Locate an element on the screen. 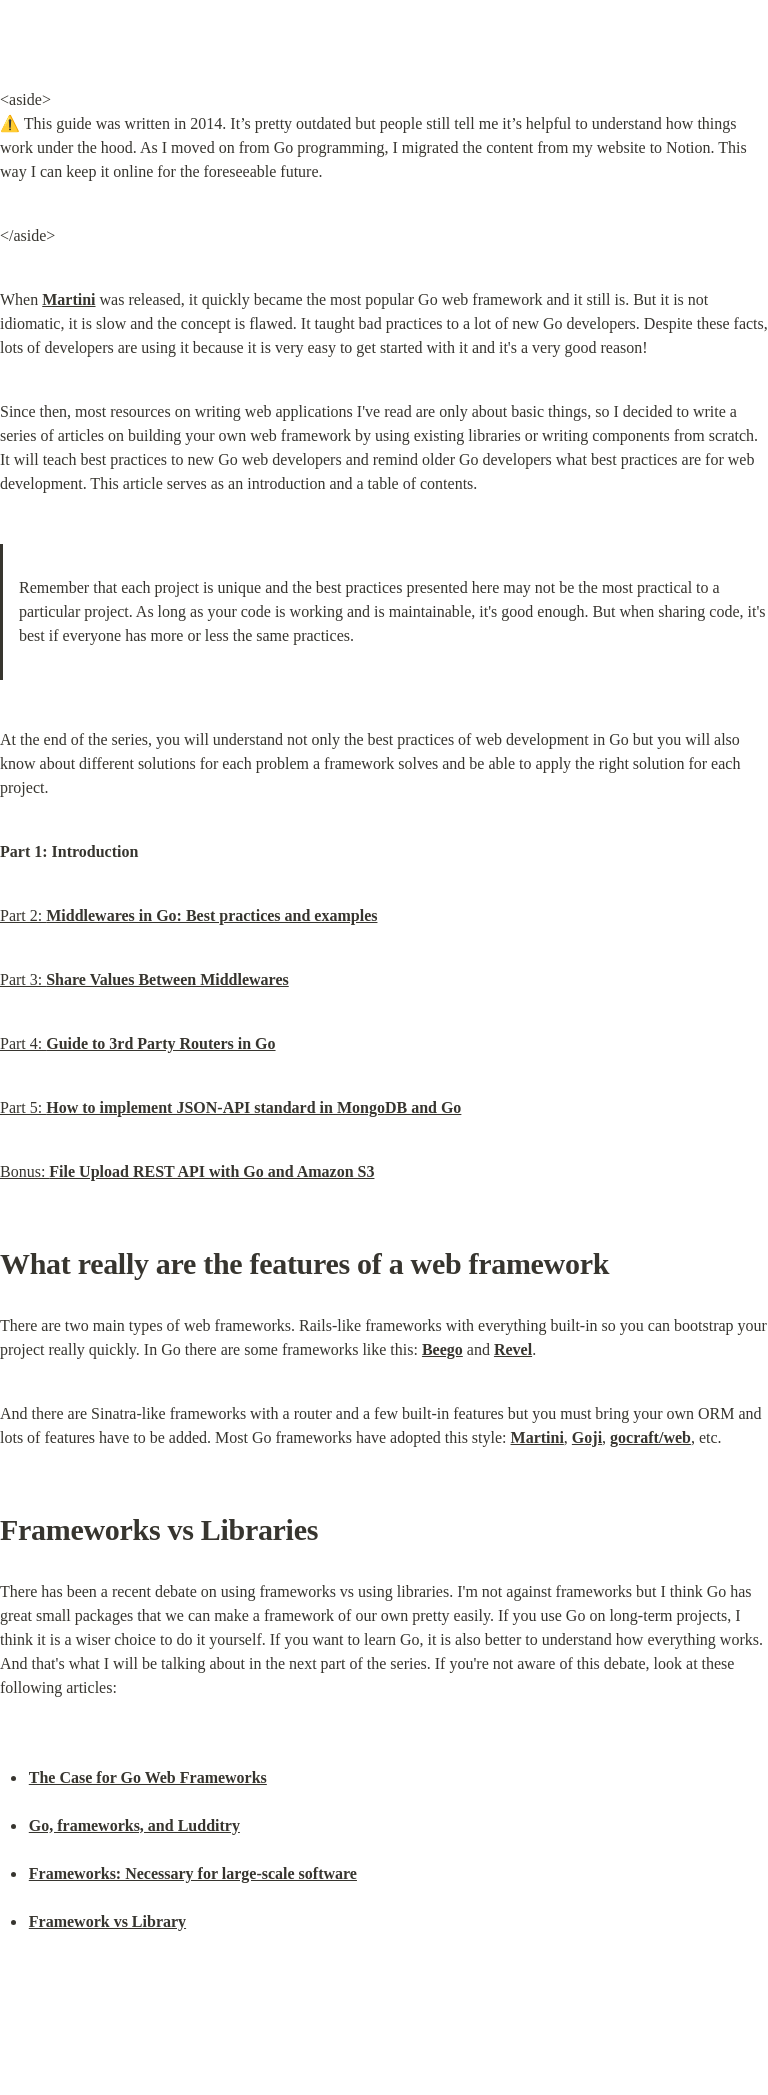 This screenshot has height=2095, width=768. Bonus: is located at coordinates (187, 1171).